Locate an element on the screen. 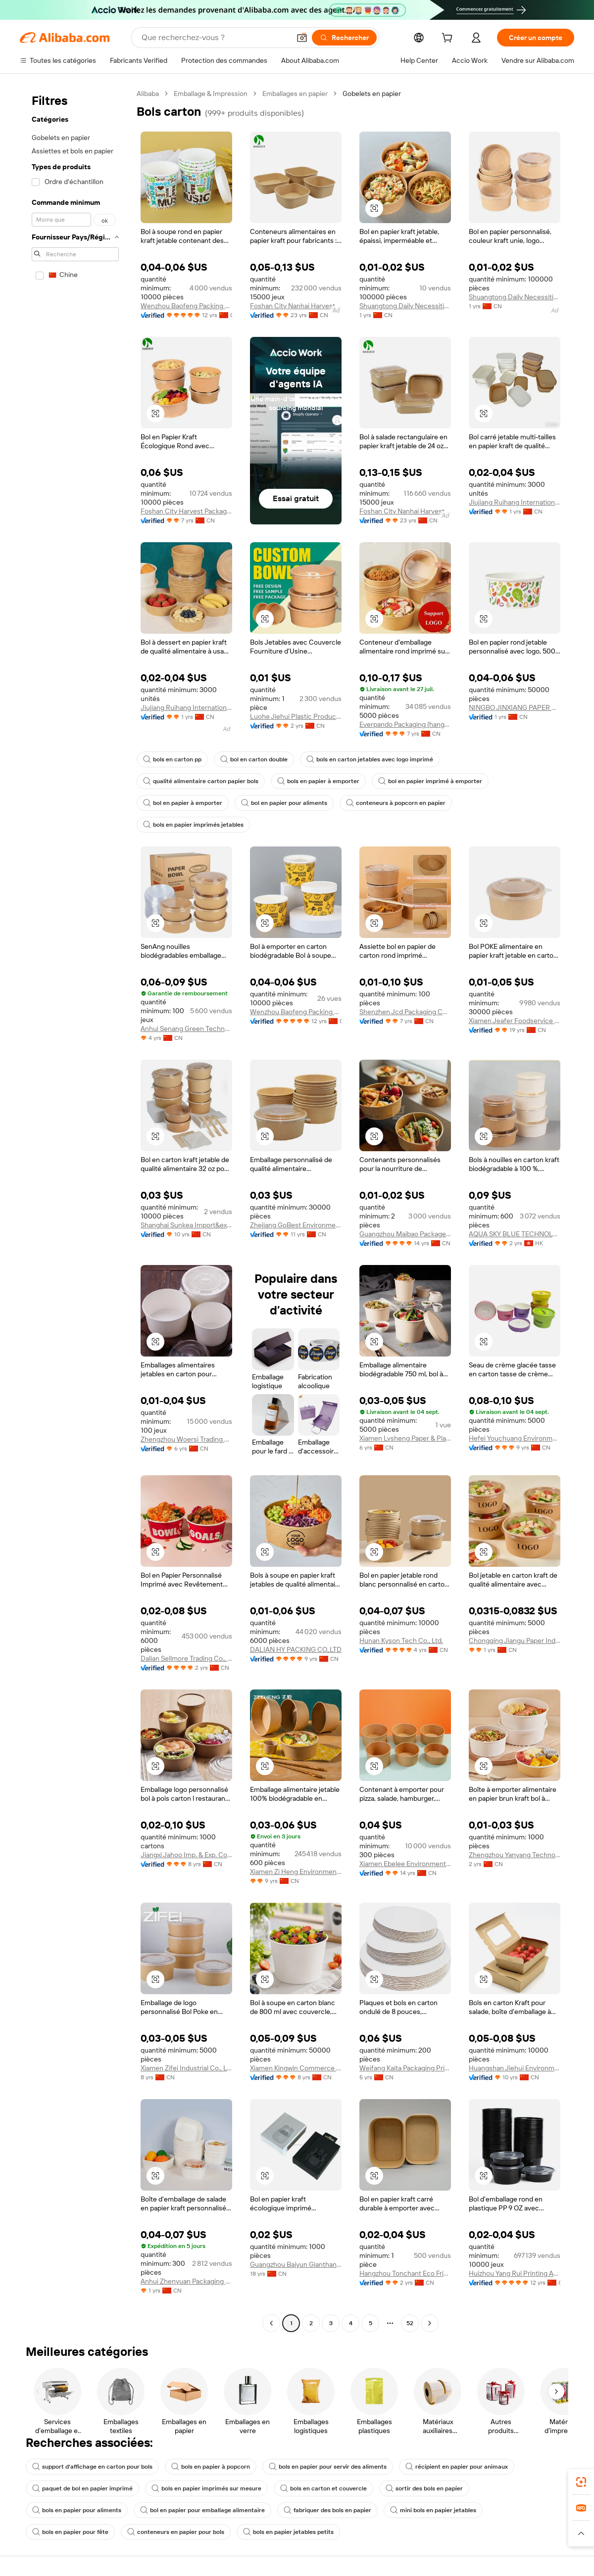  bols en carton et couvercle is located at coordinates (323, 2488).